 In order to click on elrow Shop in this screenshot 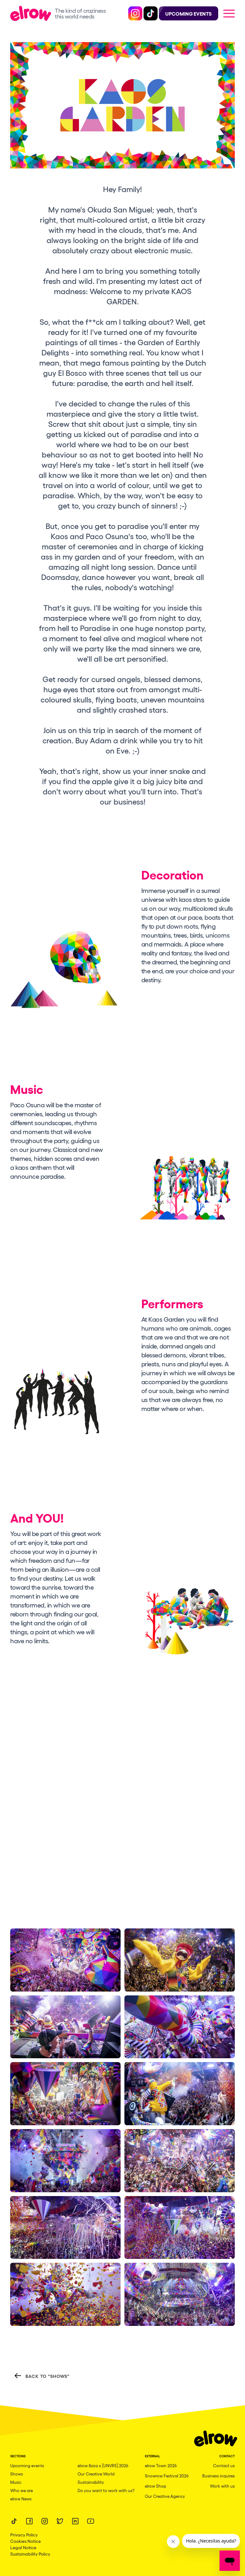, I will do `click(155, 2485)`.